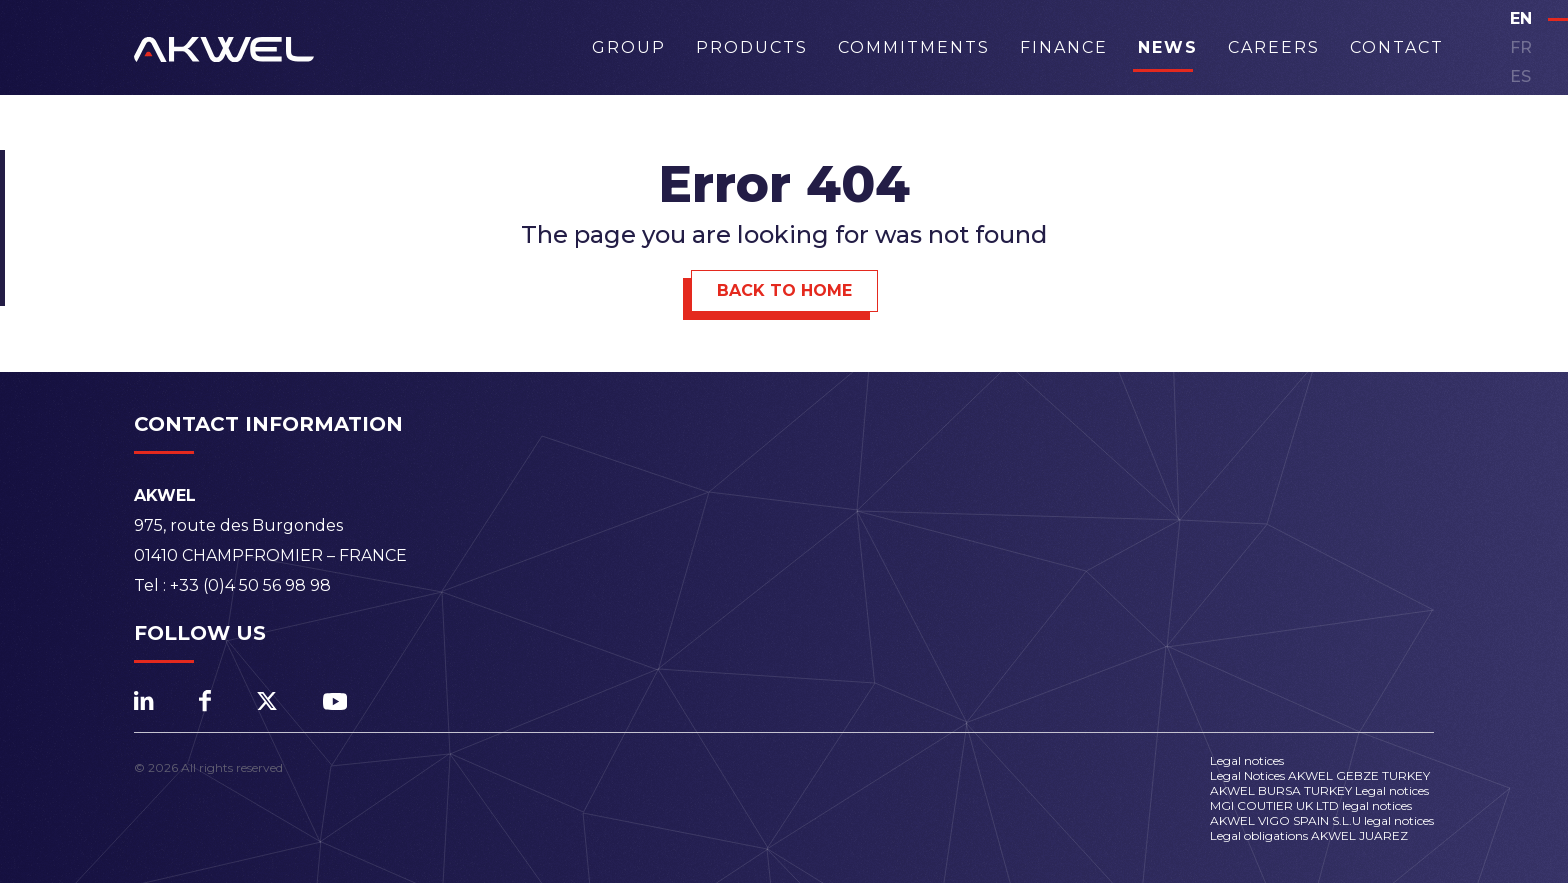  What do you see at coordinates (1322, 820) in the screenshot?
I see `AKWEL VIGO SPAIN S.L.U legal notices` at bounding box center [1322, 820].